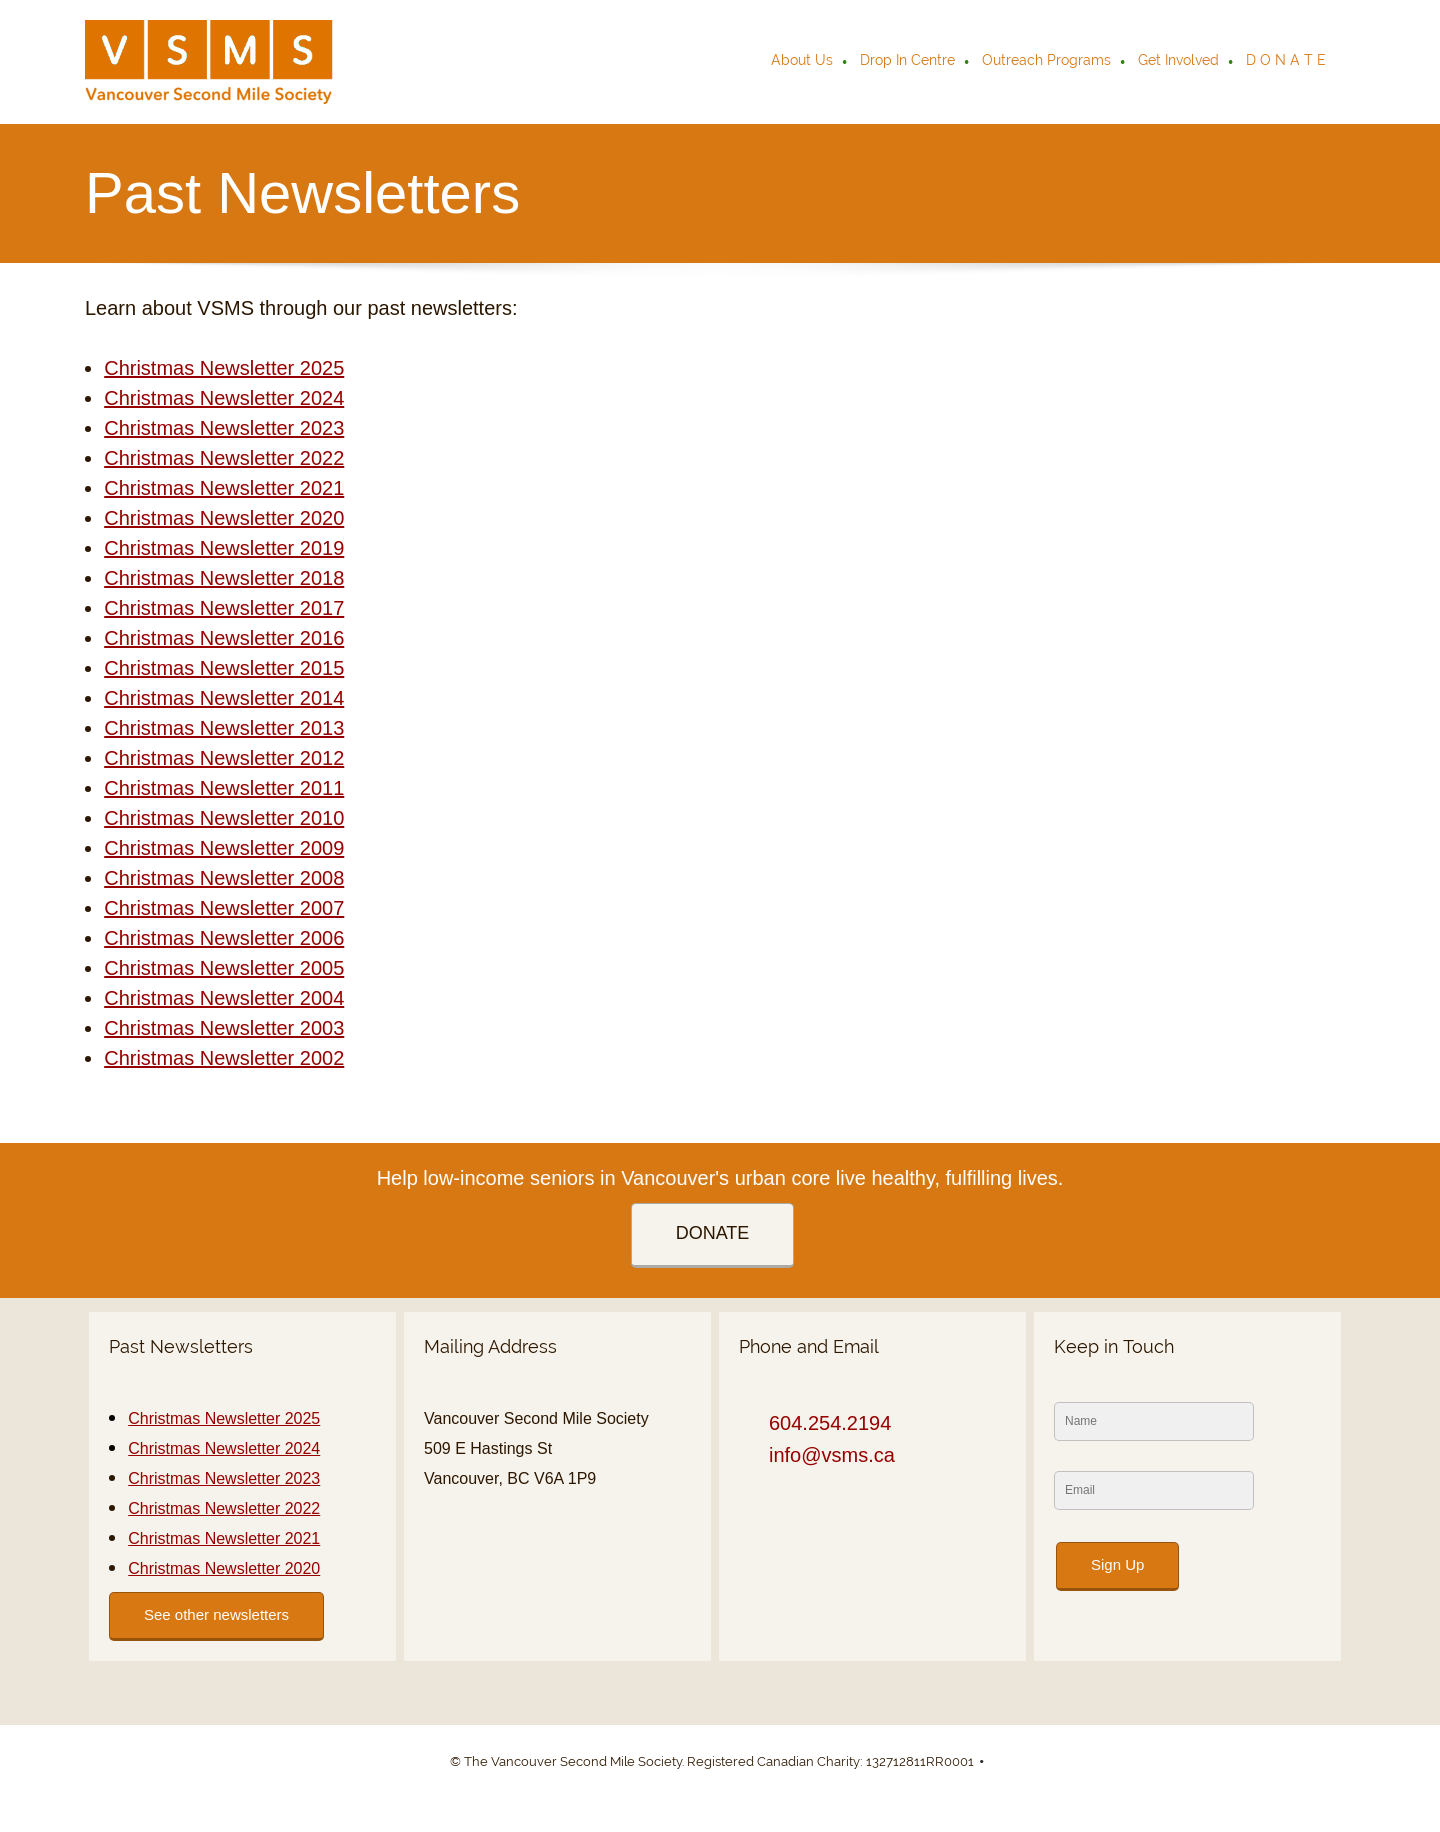 This screenshot has width=1440, height=1832. Describe the element at coordinates (224, 968) in the screenshot. I see `Christmas Newsletter 2005` at that location.